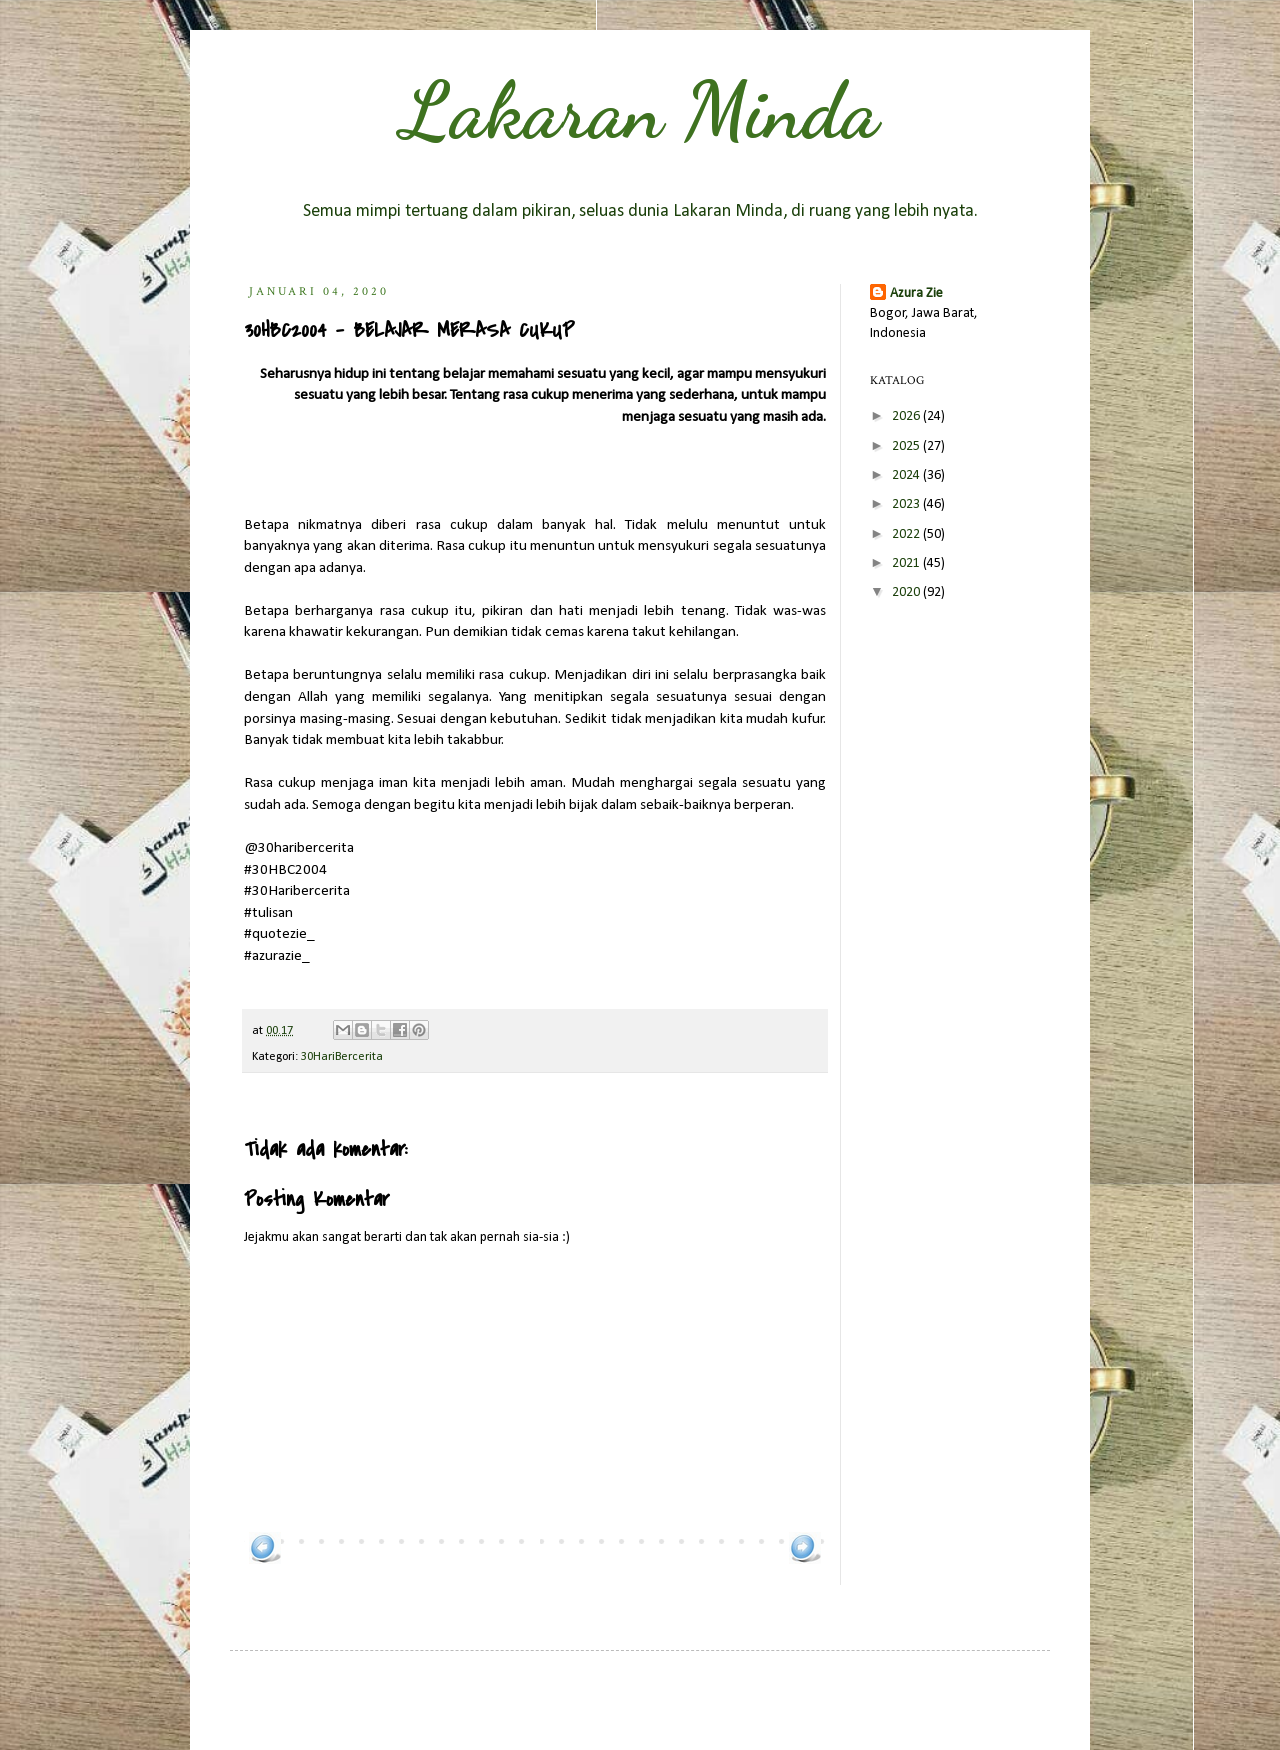  Describe the element at coordinates (907, 563) in the screenshot. I see `2021` at that location.